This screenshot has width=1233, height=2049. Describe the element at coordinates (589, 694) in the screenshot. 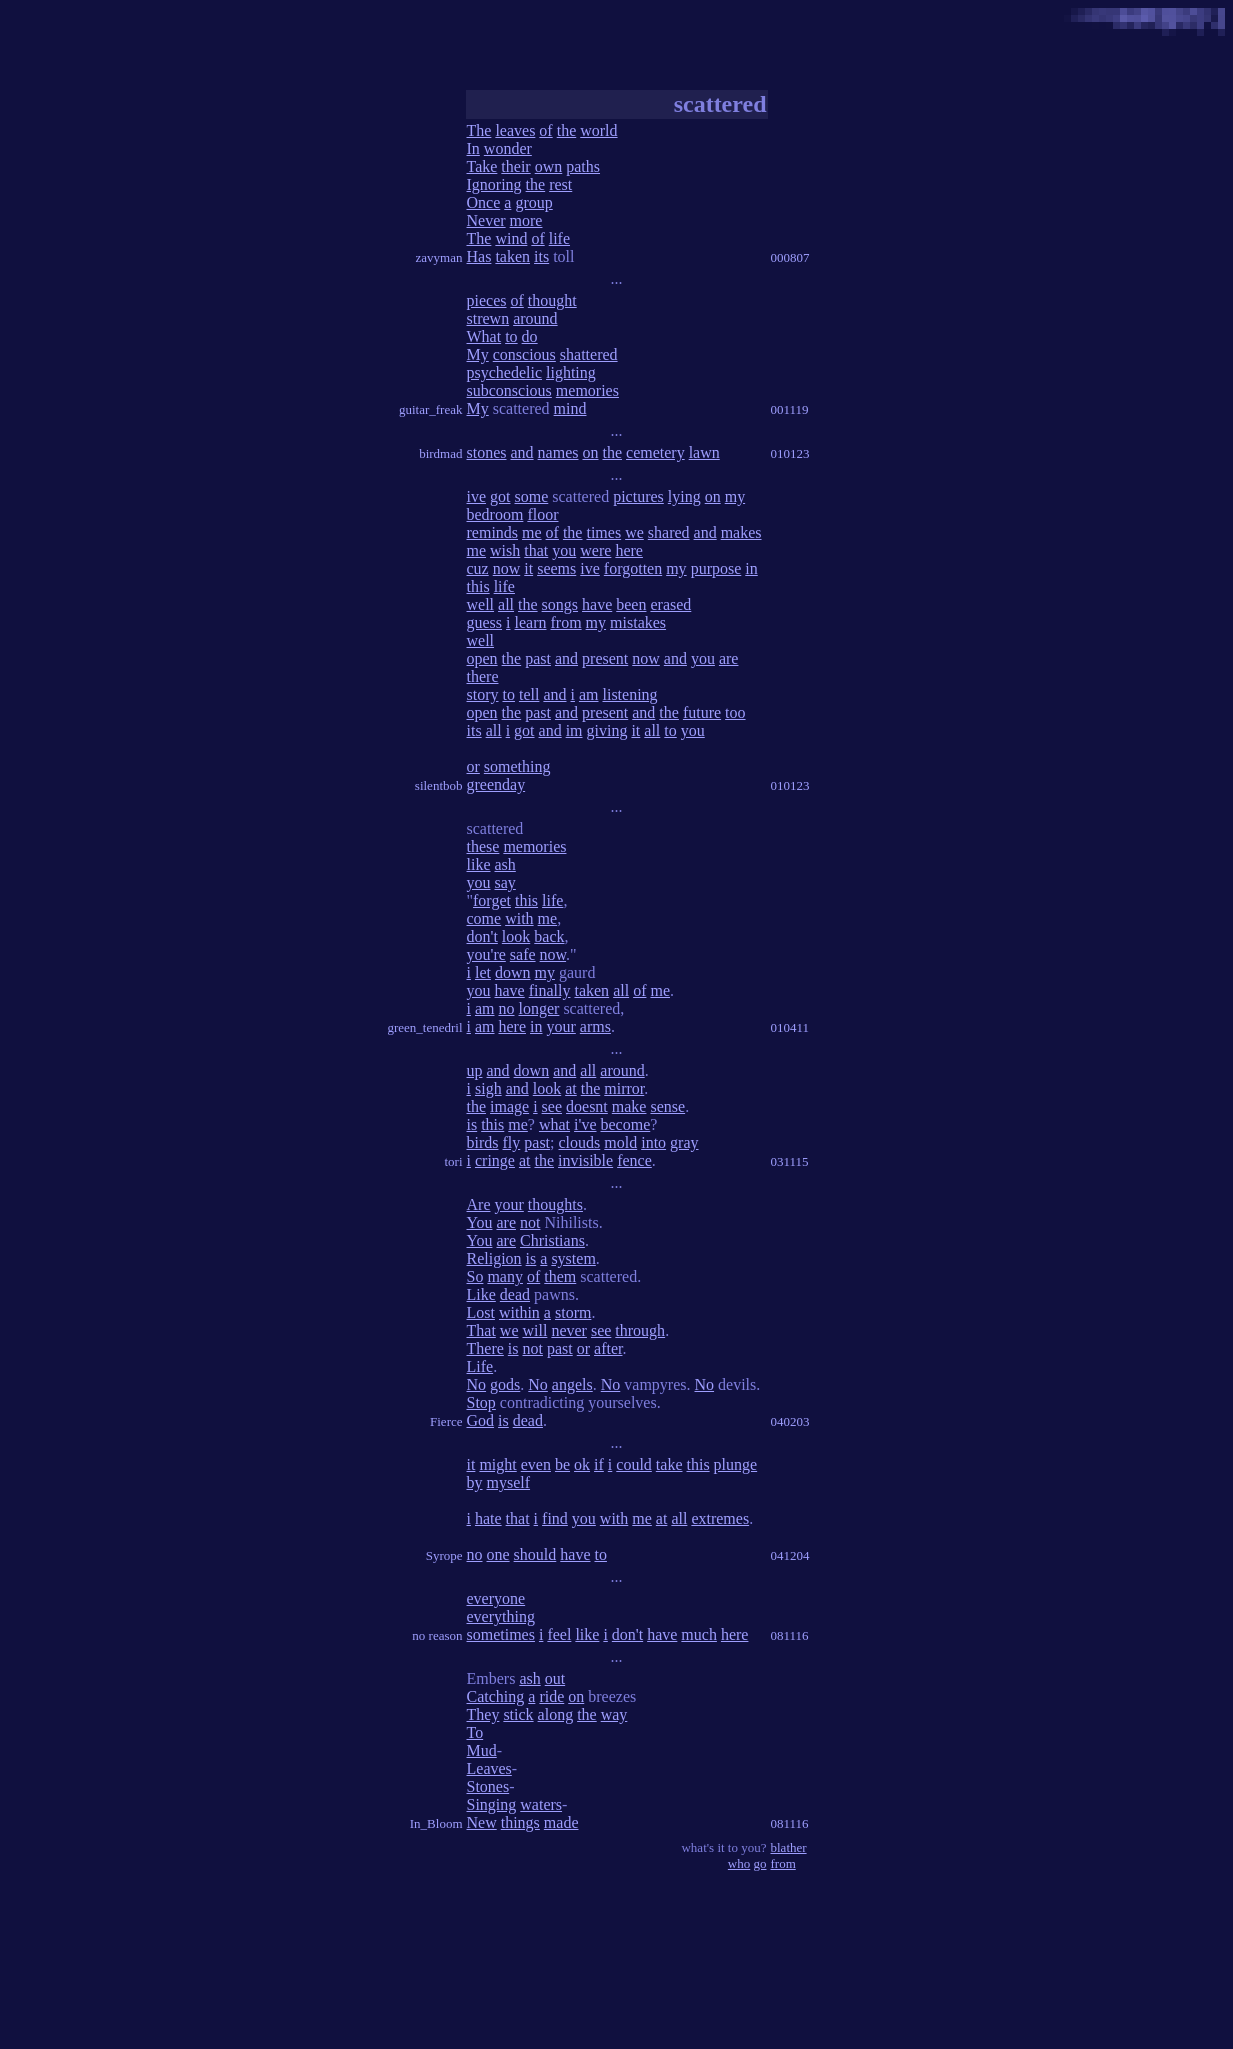

I see `am` at that location.